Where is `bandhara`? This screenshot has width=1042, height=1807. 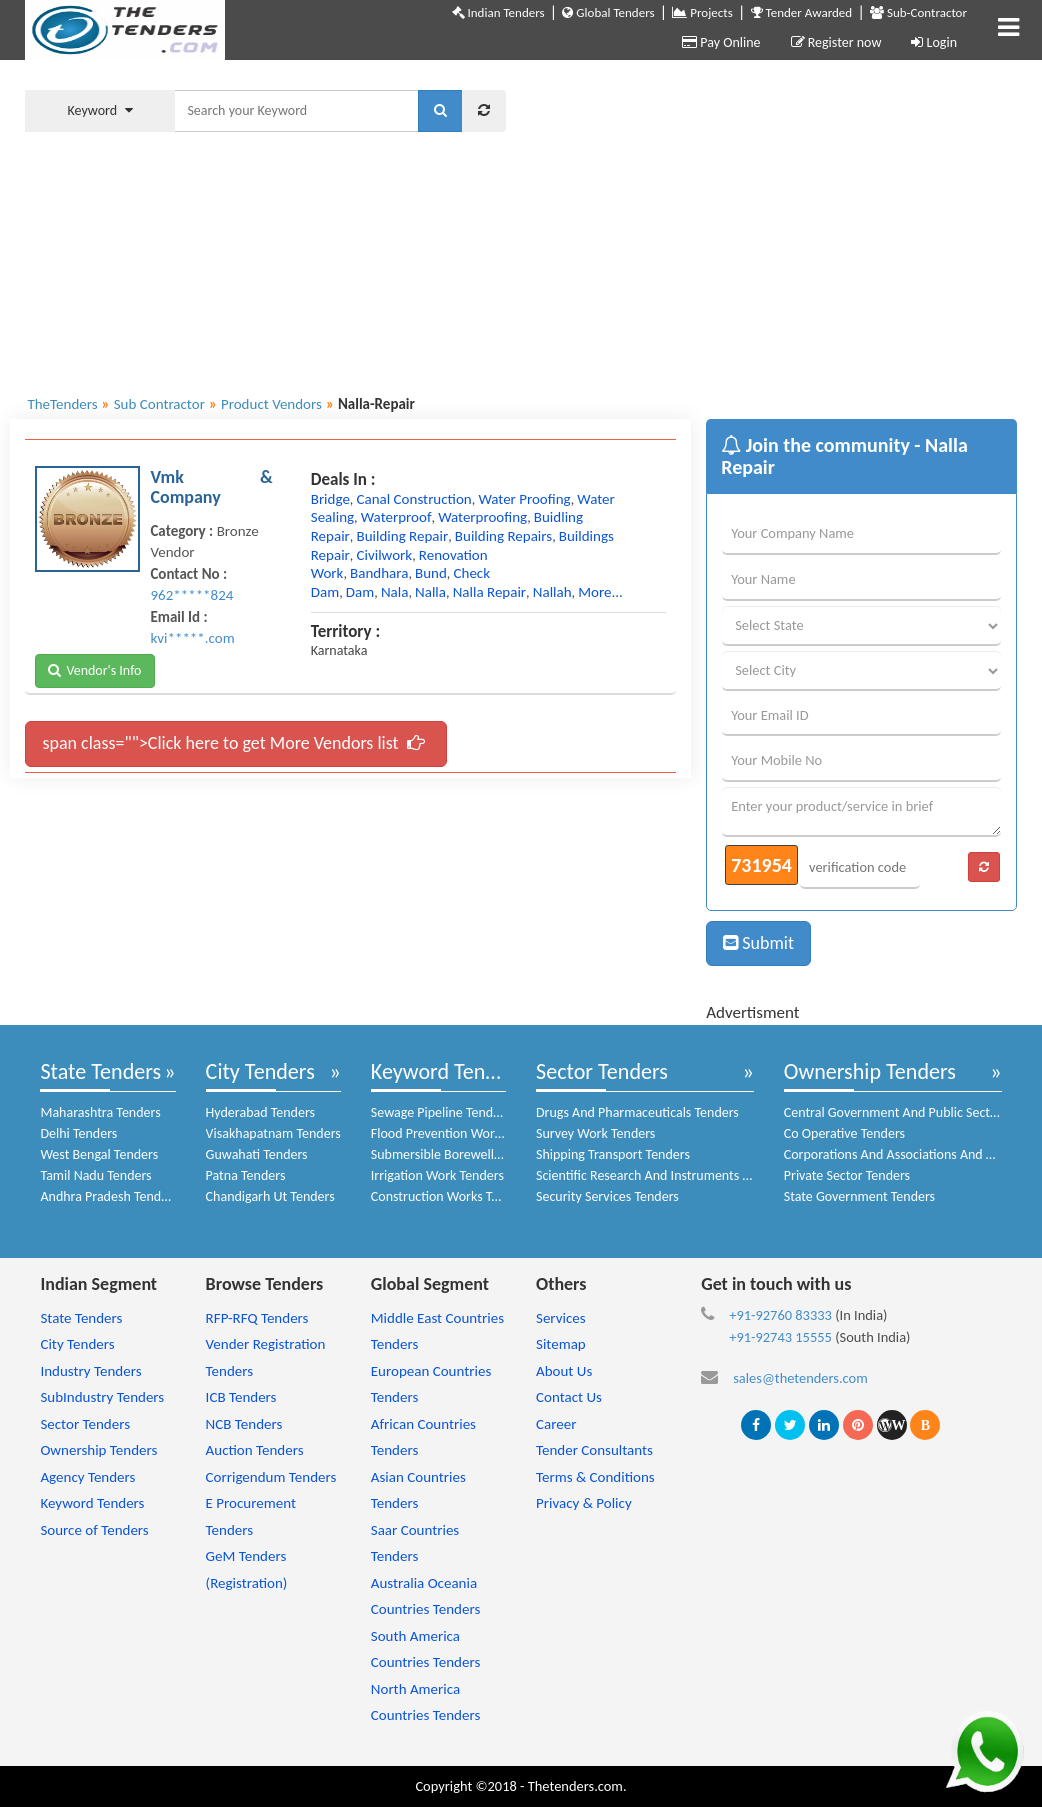
bandhara is located at coordinates (379, 573).